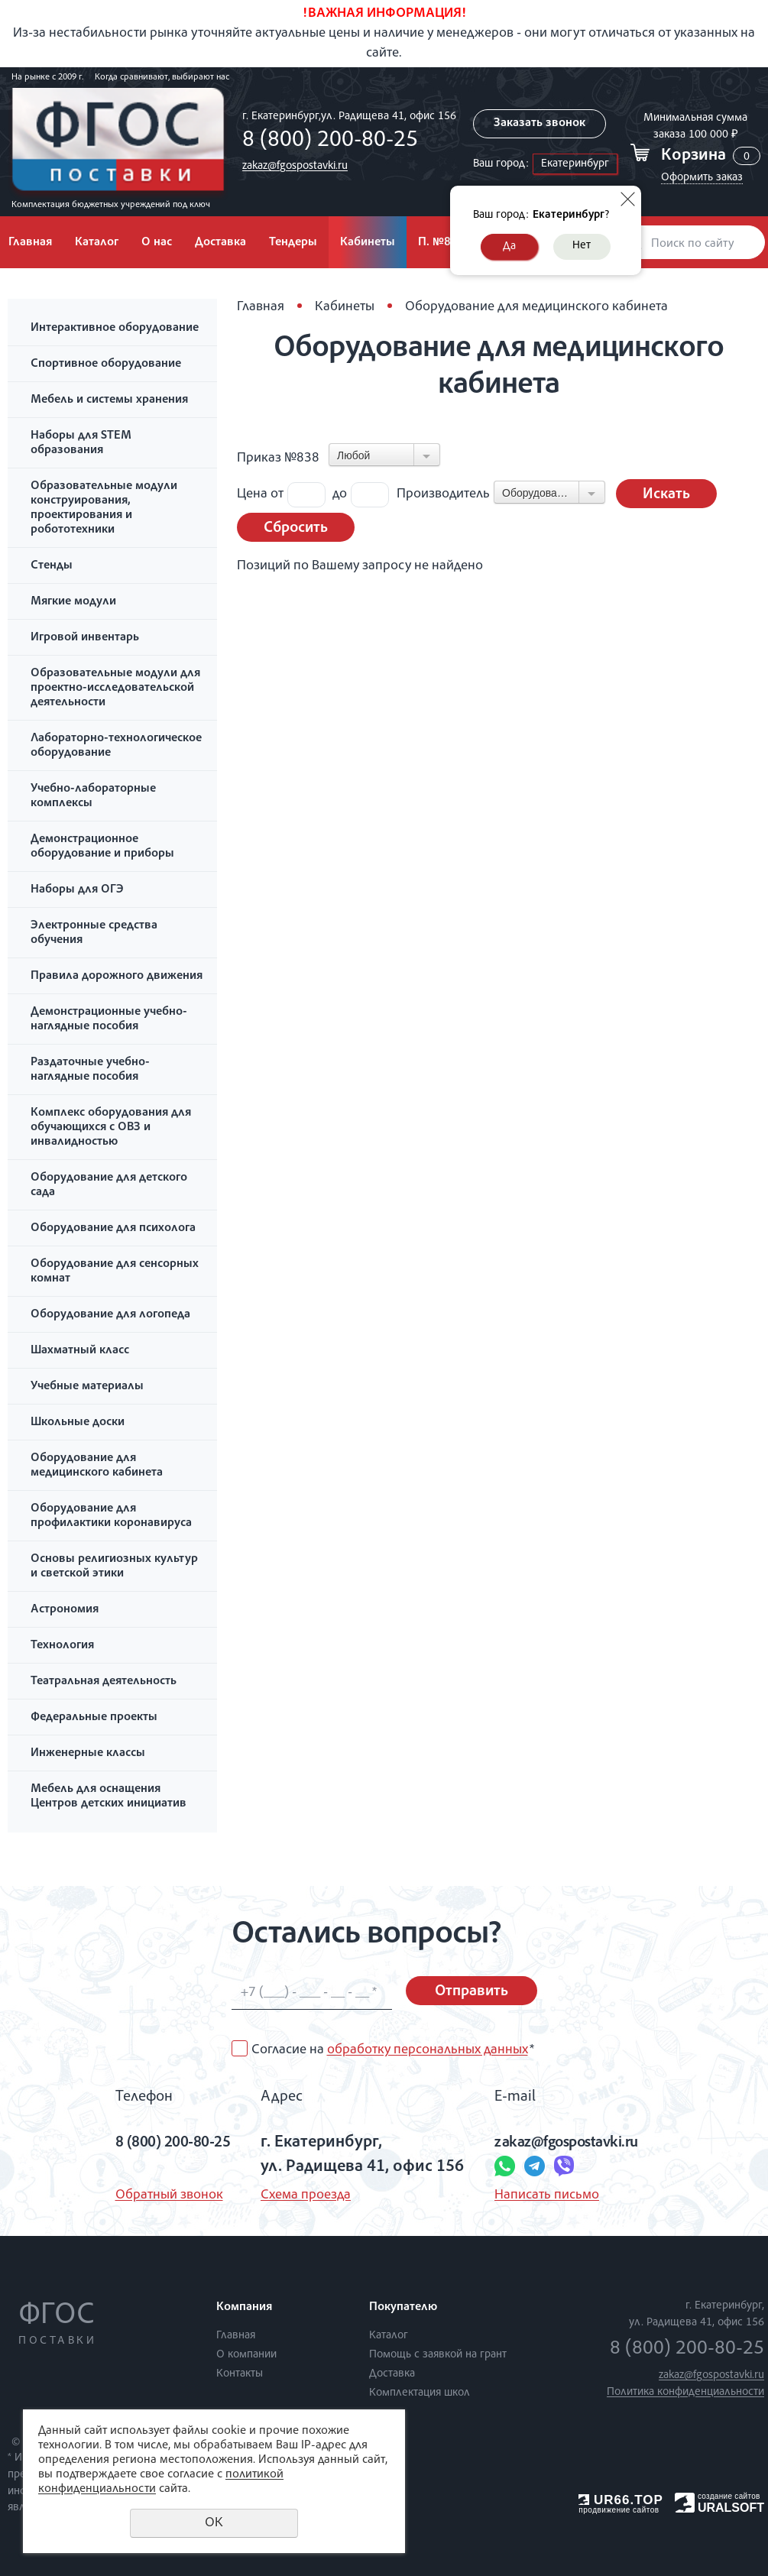  What do you see at coordinates (115, 688) in the screenshot?
I see `Образовательные модули для проектно-исследовательской деятельности` at bounding box center [115, 688].